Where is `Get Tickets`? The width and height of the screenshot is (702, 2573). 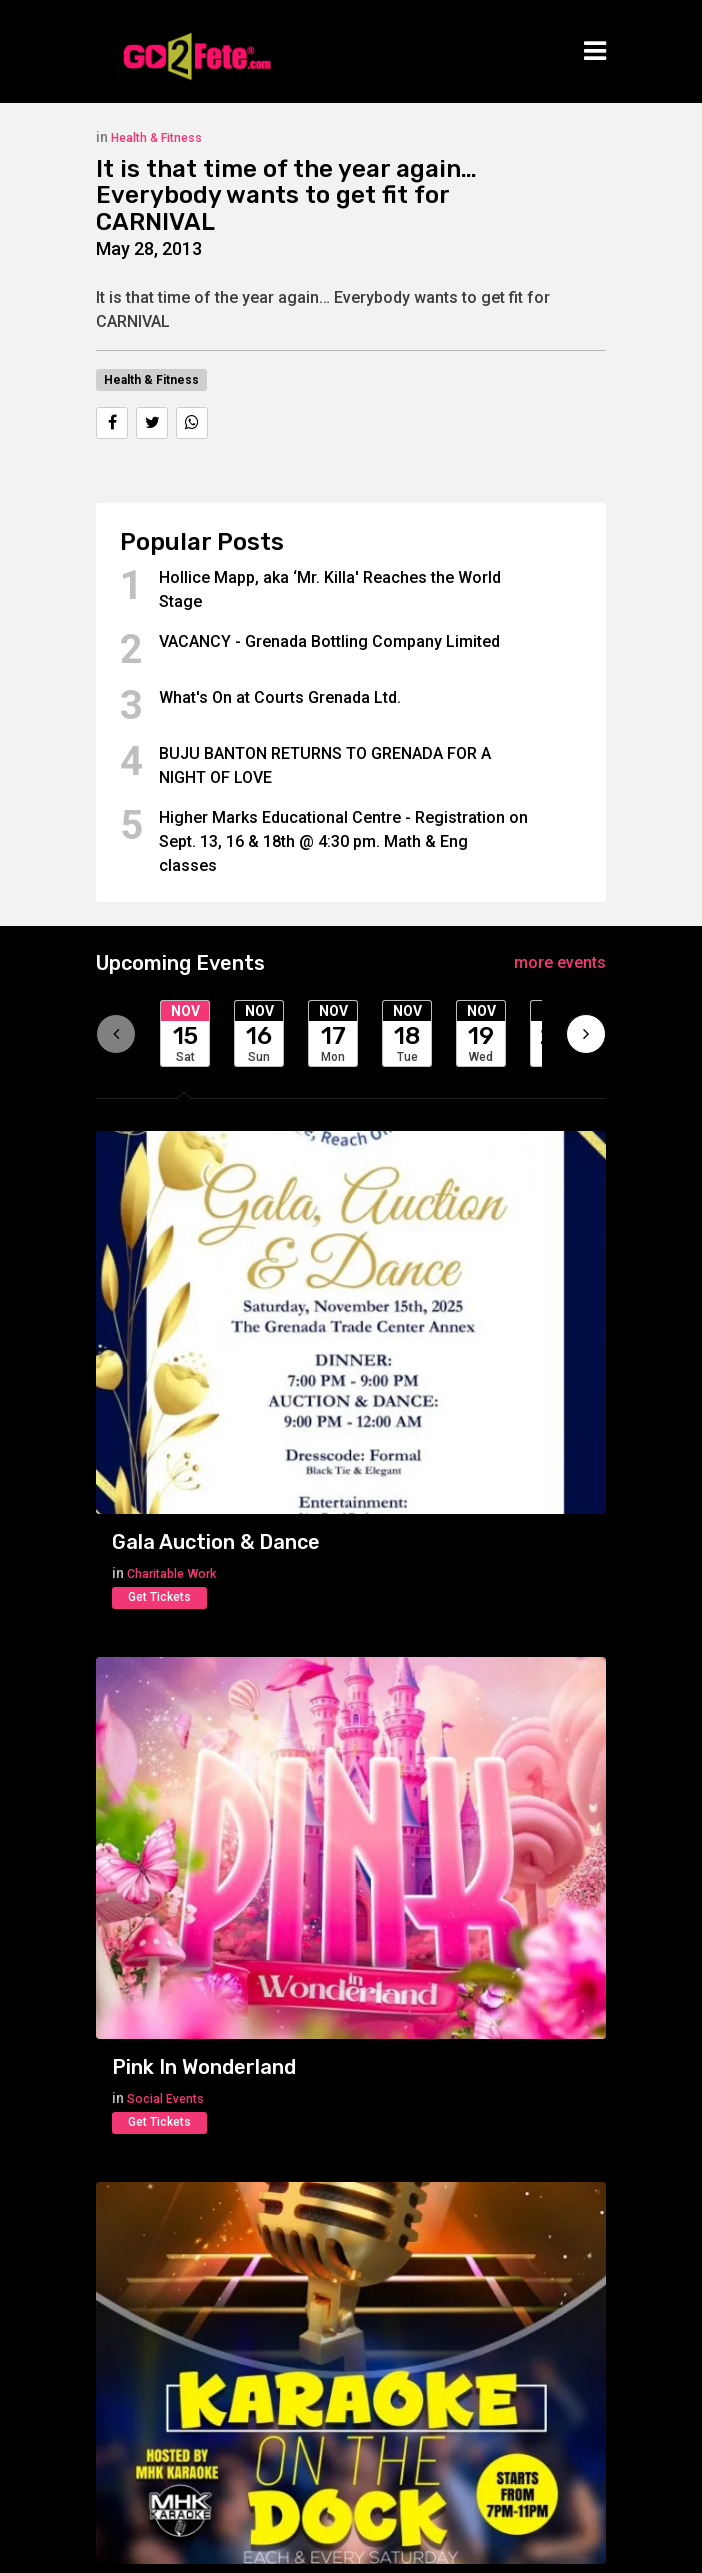 Get Tickets is located at coordinates (159, 1597).